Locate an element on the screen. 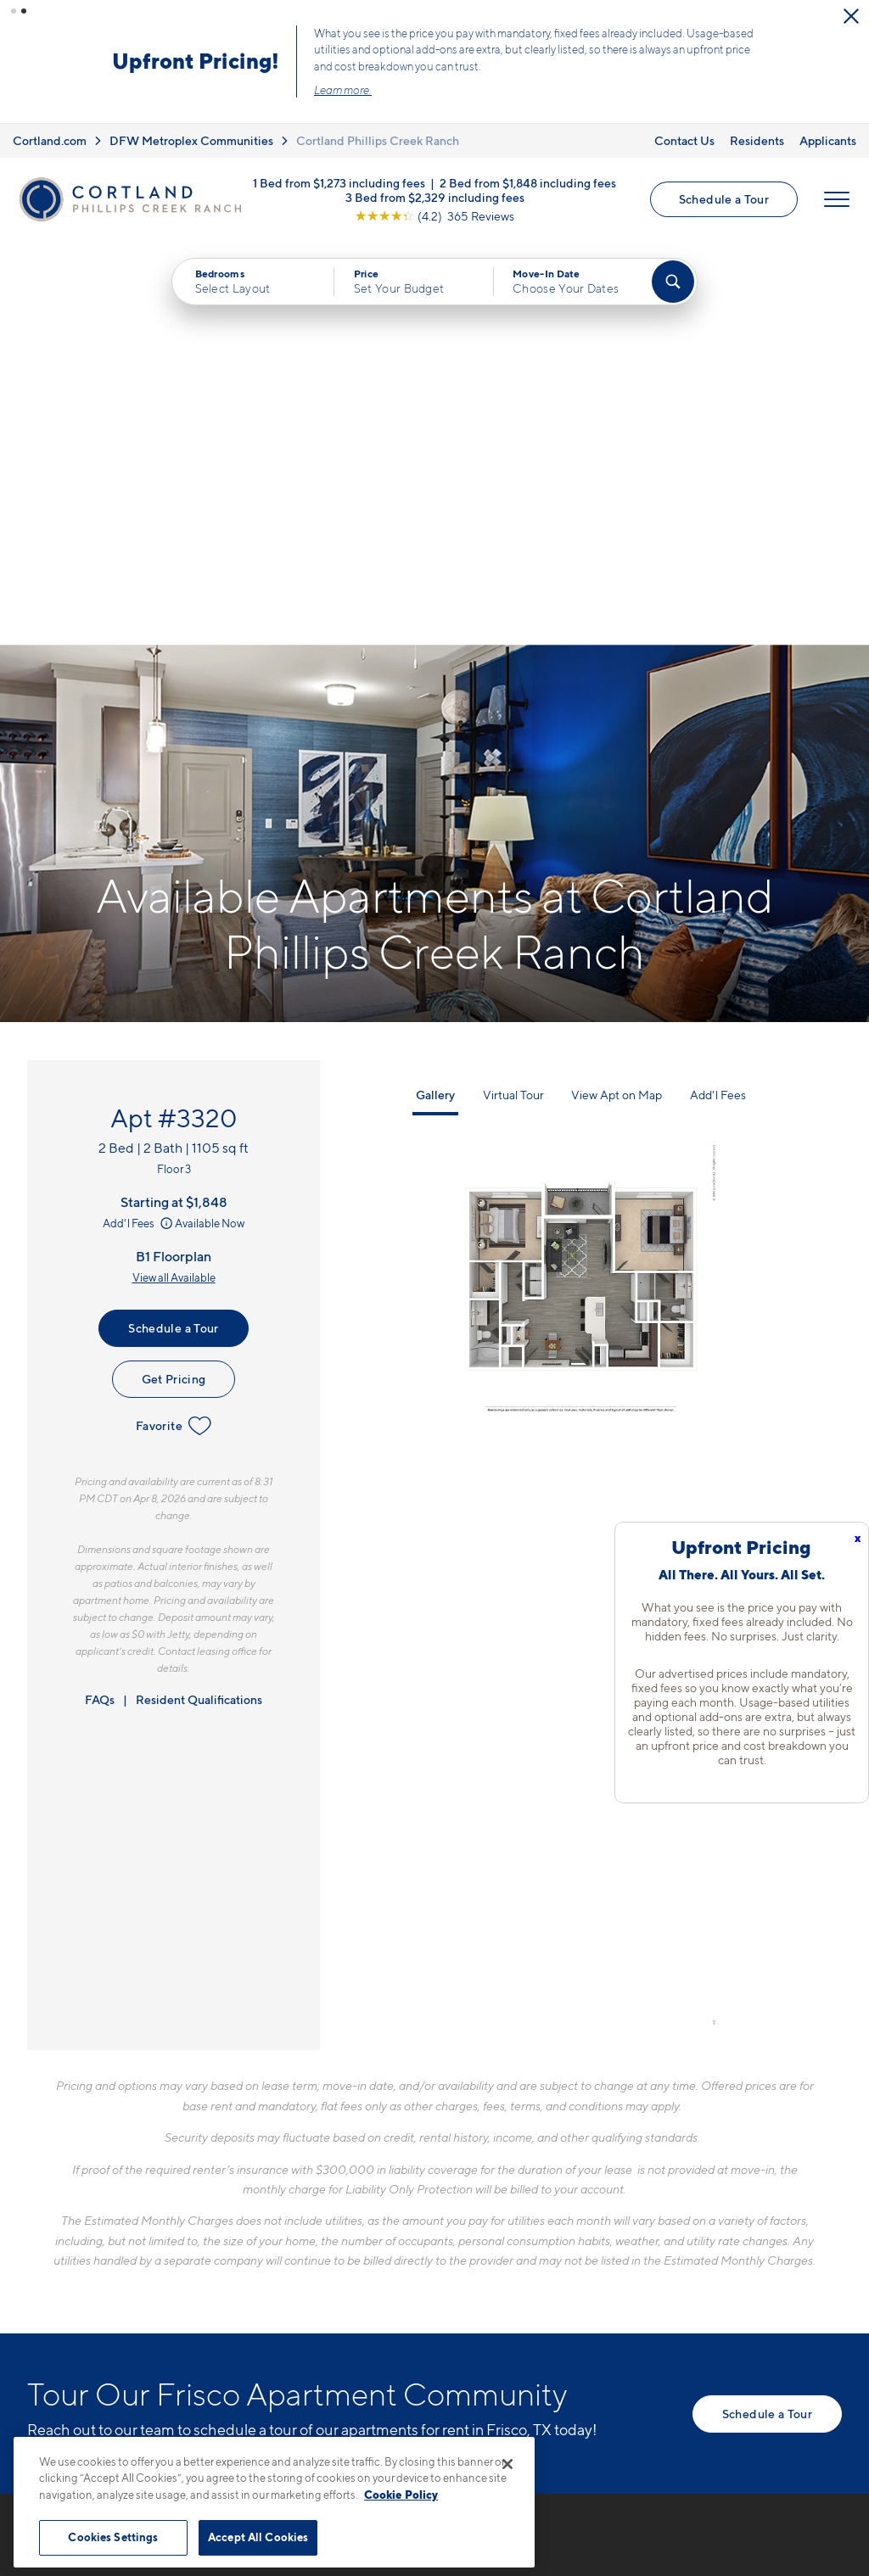 This screenshot has width=869, height=2576. Get Pricing [Lease Apartment 3320] is located at coordinates (174, 975).